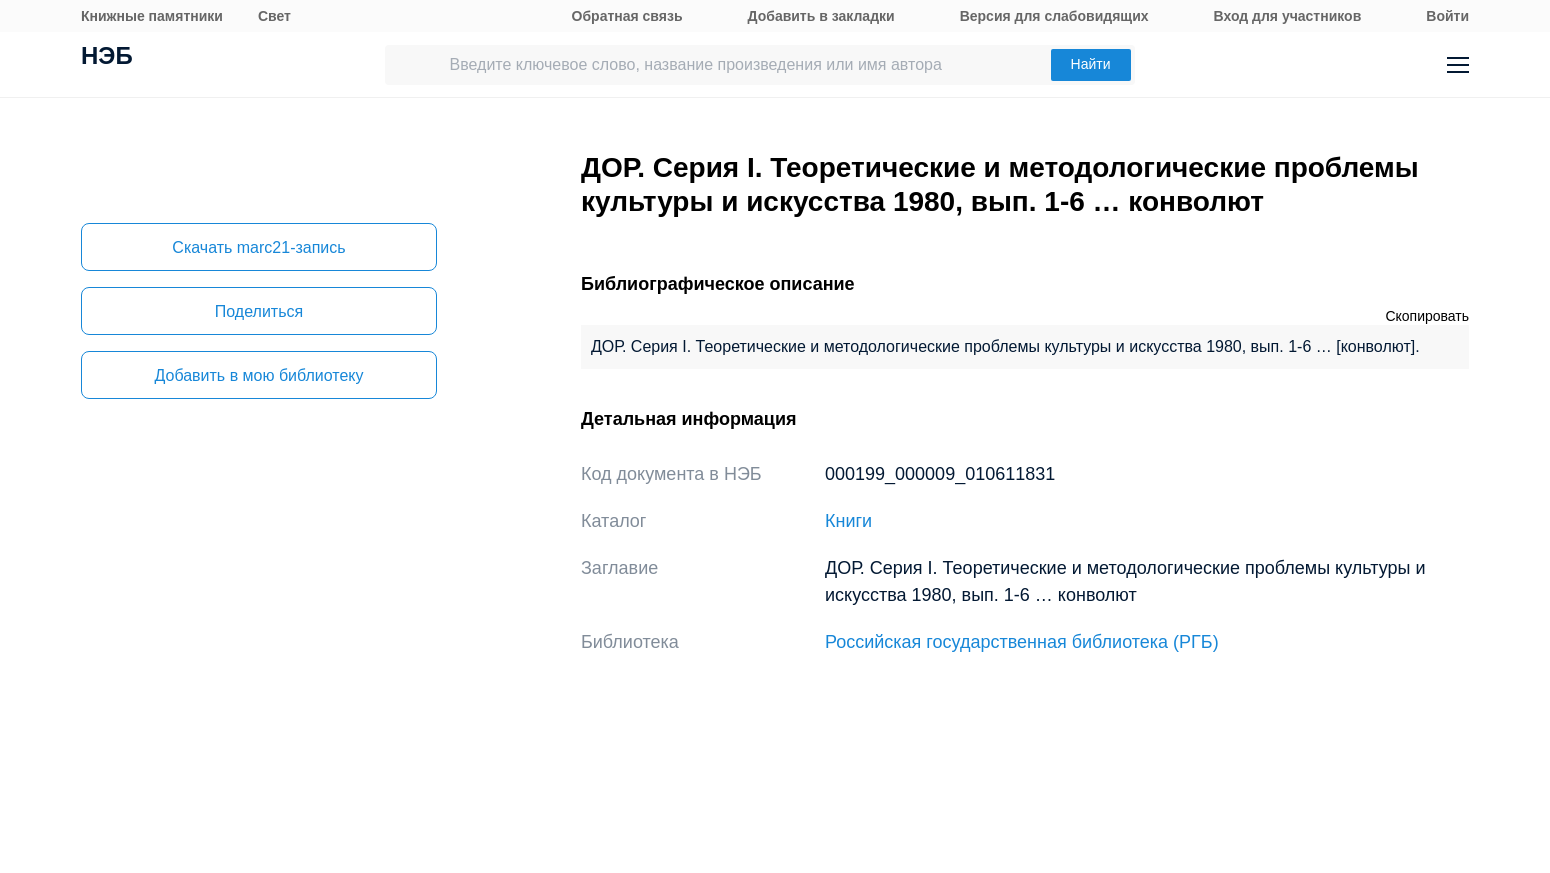 This screenshot has height=873, width=1550. Describe the element at coordinates (1288, 16) in the screenshot. I see `Вход для участников` at that location.